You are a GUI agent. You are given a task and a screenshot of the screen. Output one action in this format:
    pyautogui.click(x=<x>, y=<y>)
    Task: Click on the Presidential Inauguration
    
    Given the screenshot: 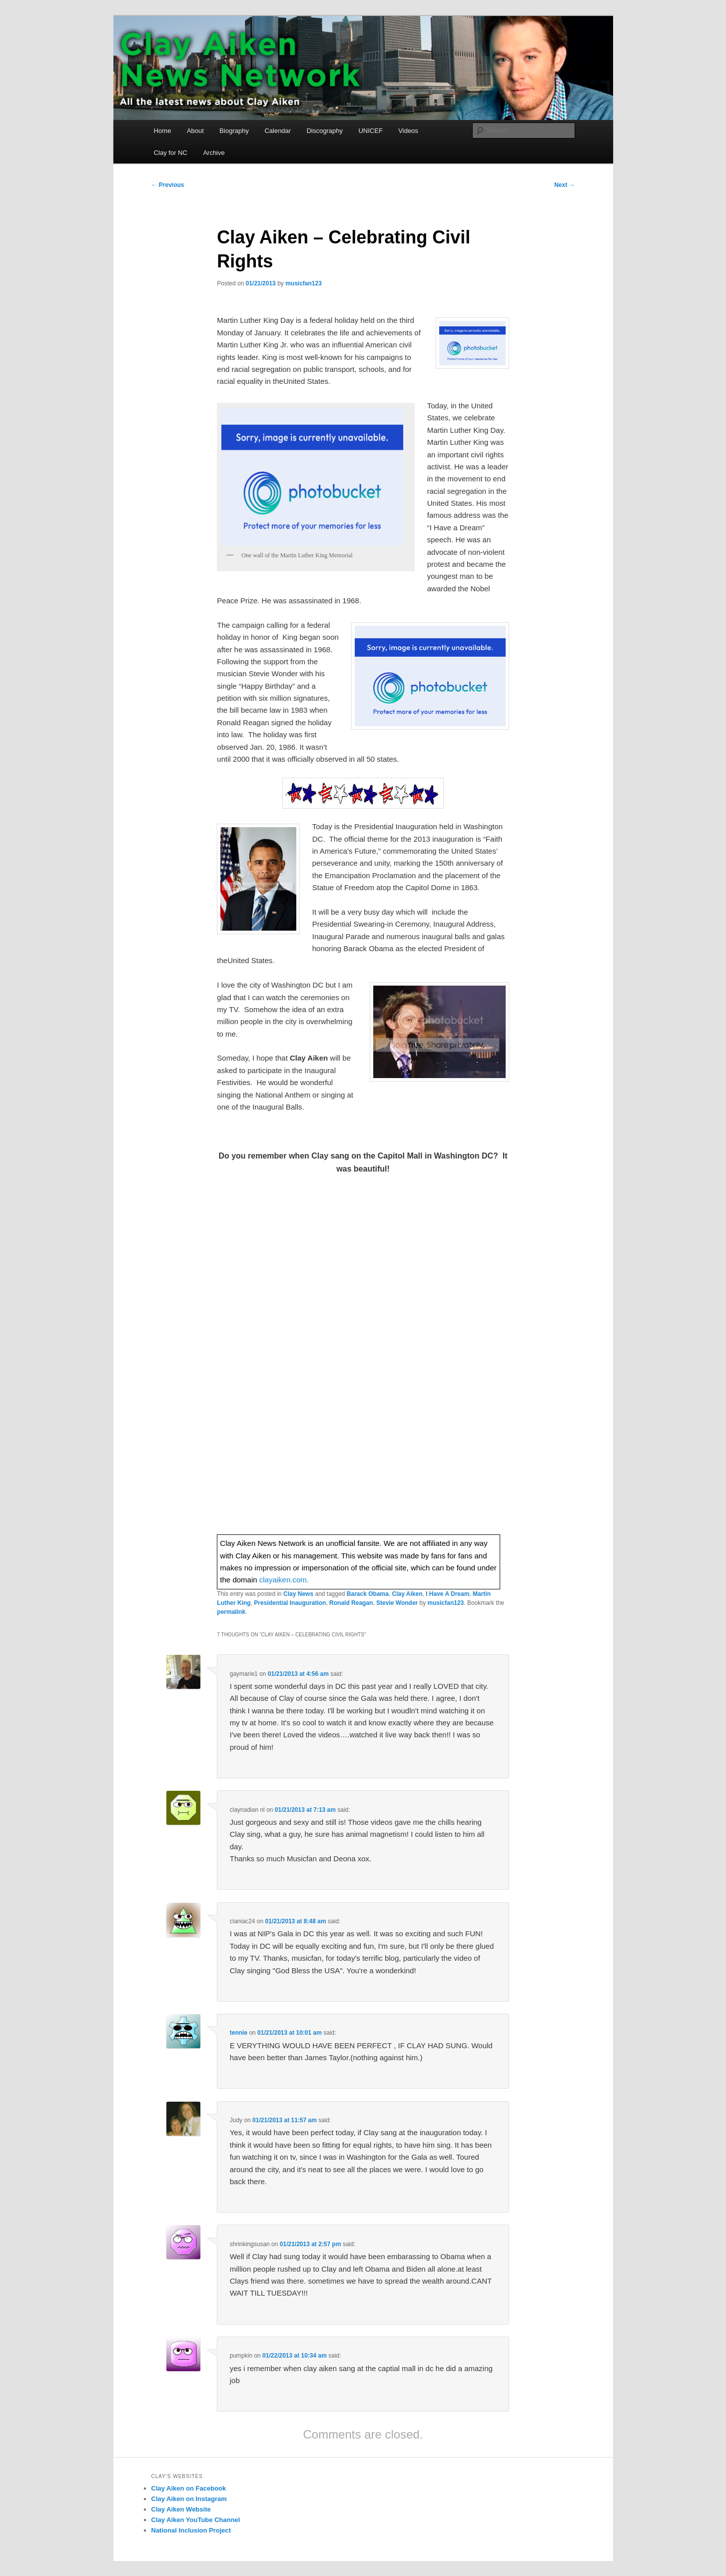 What is the action you would take?
    pyautogui.click(x=290, y=1602)
    